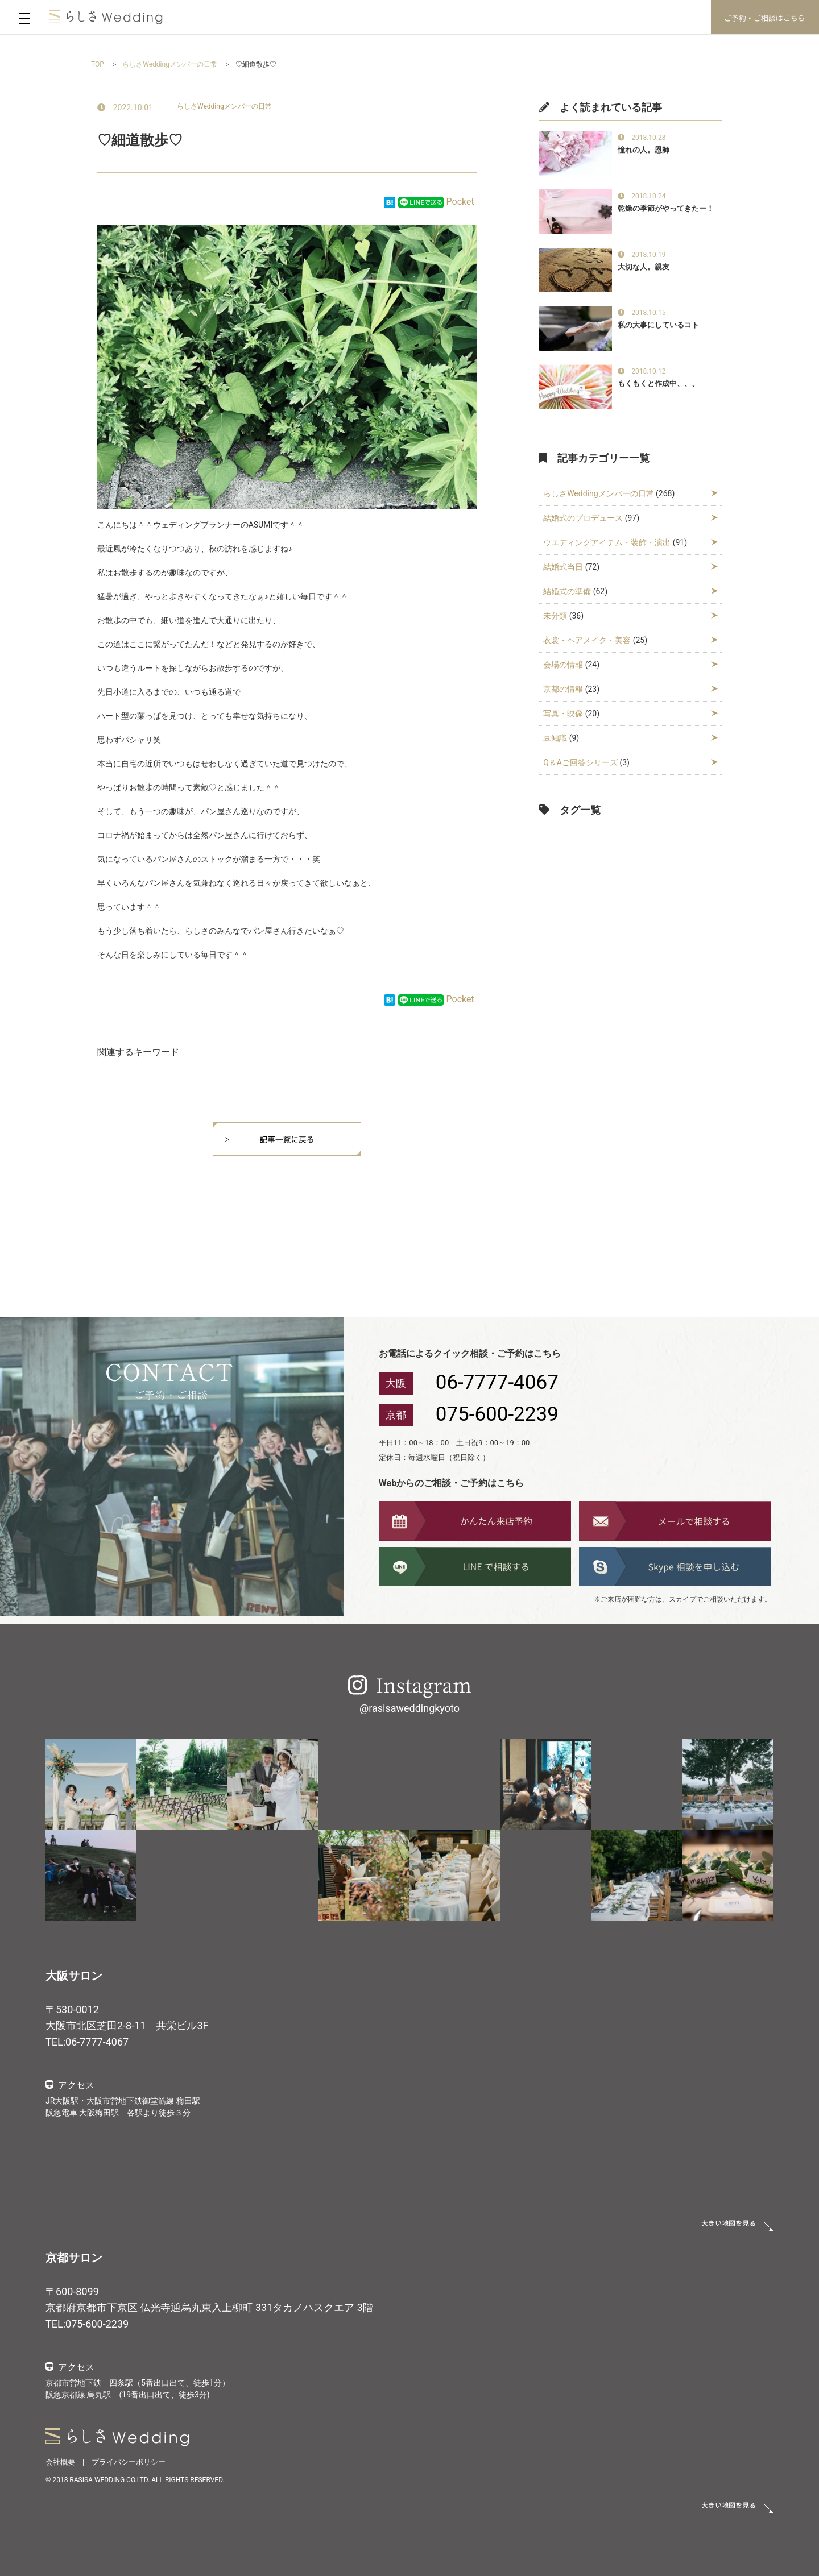 The height and width of the screenshot is (2576, 819). Describe the element at coordinates (60, 2462) in the screenshot. I see `会社概要` at that location.